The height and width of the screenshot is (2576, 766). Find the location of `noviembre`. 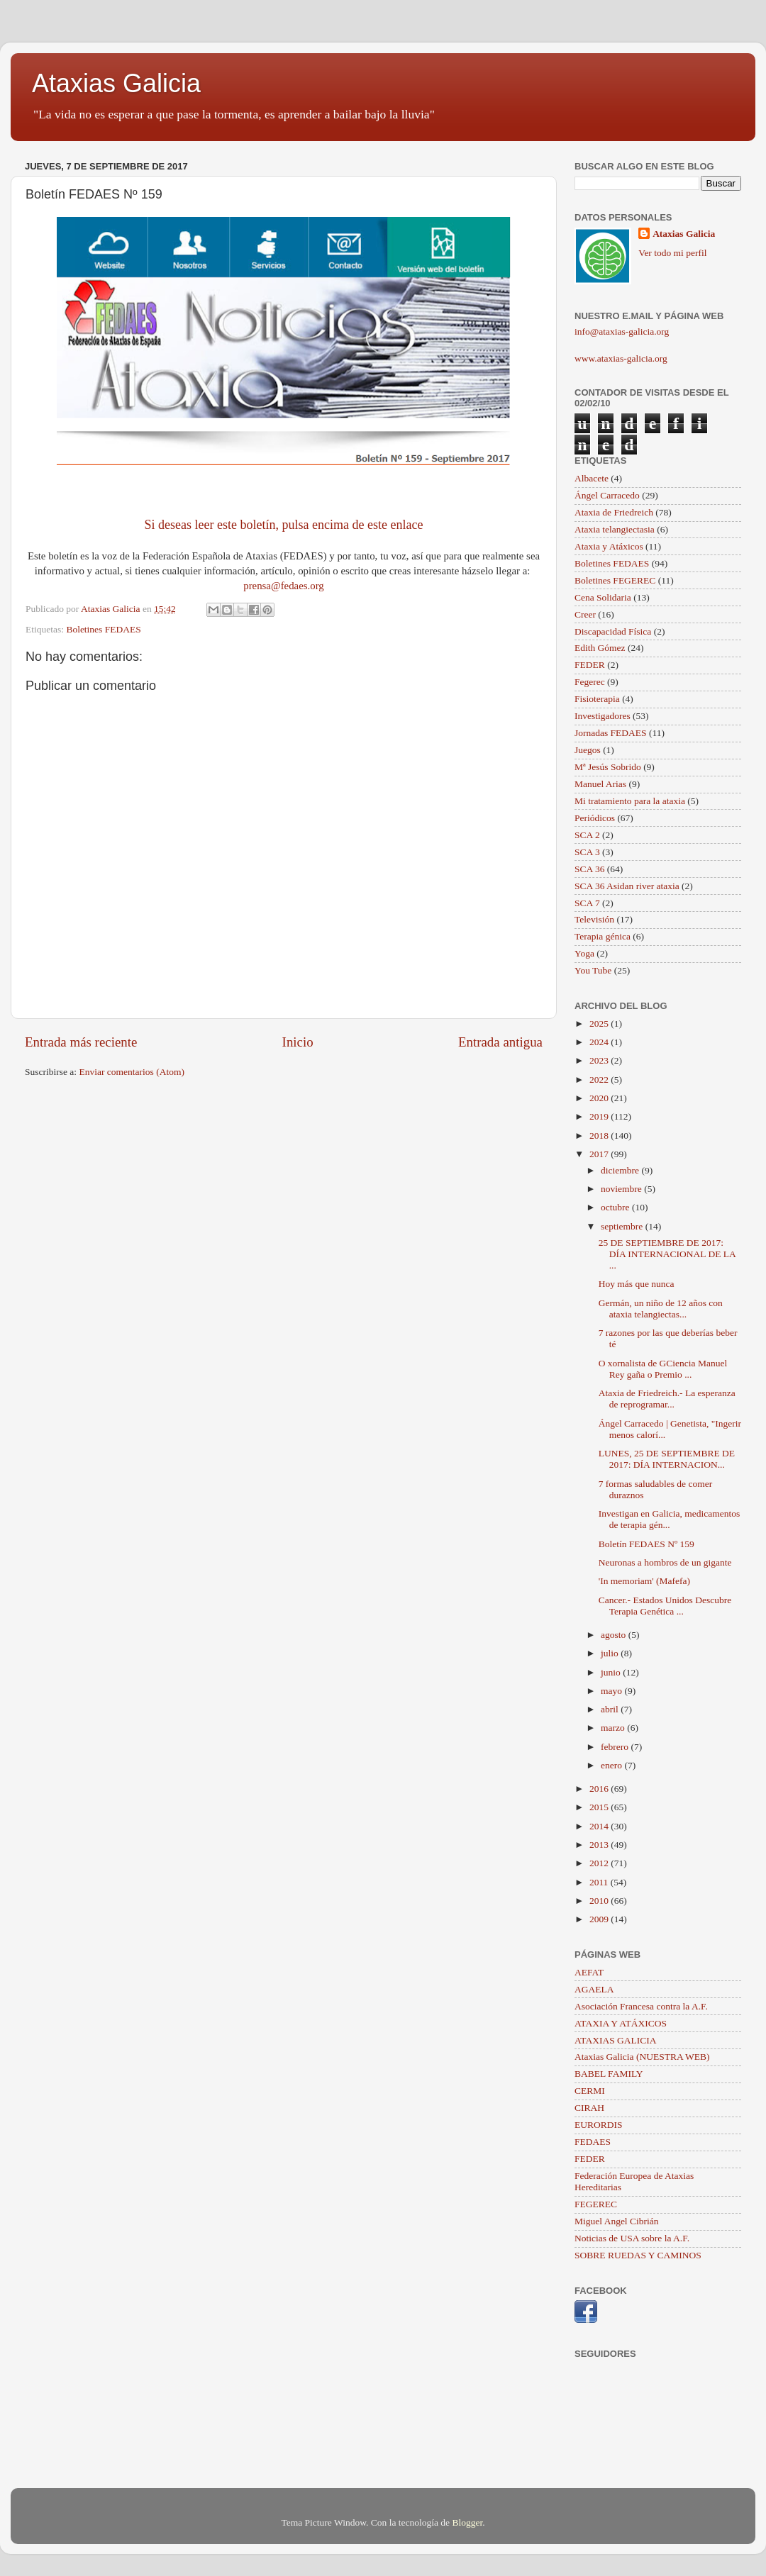

noviembre is located at coordinates (622, 1188).